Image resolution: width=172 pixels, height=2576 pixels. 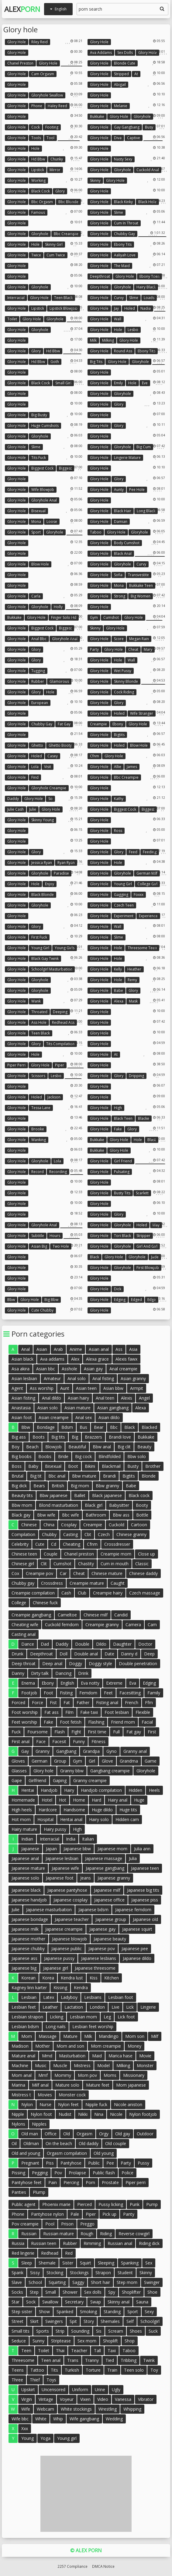 I want to click on Baby, so click(x=33, y=1466).